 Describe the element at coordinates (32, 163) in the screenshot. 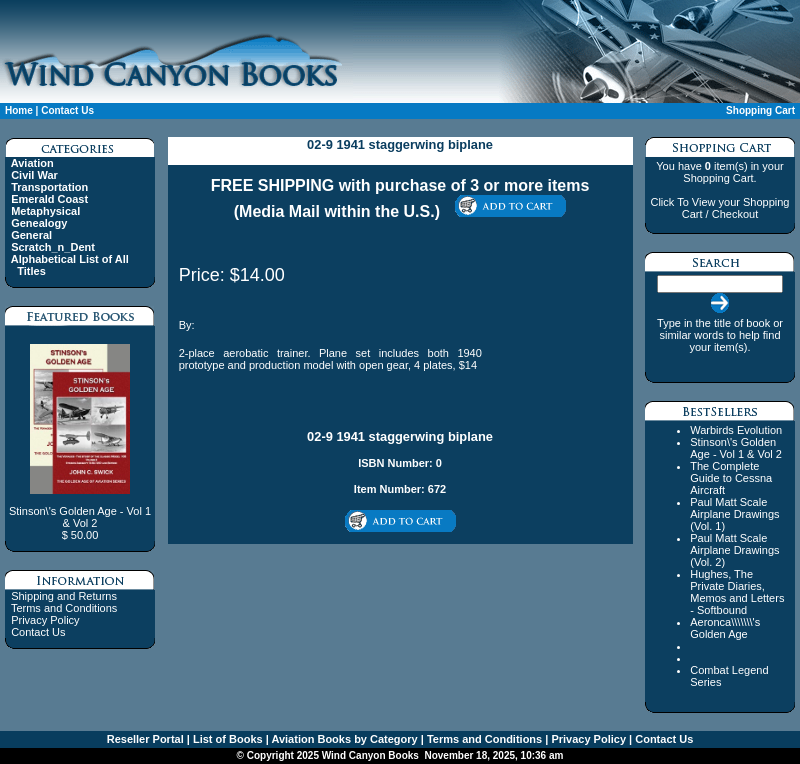

I see `Aviation` at that location.